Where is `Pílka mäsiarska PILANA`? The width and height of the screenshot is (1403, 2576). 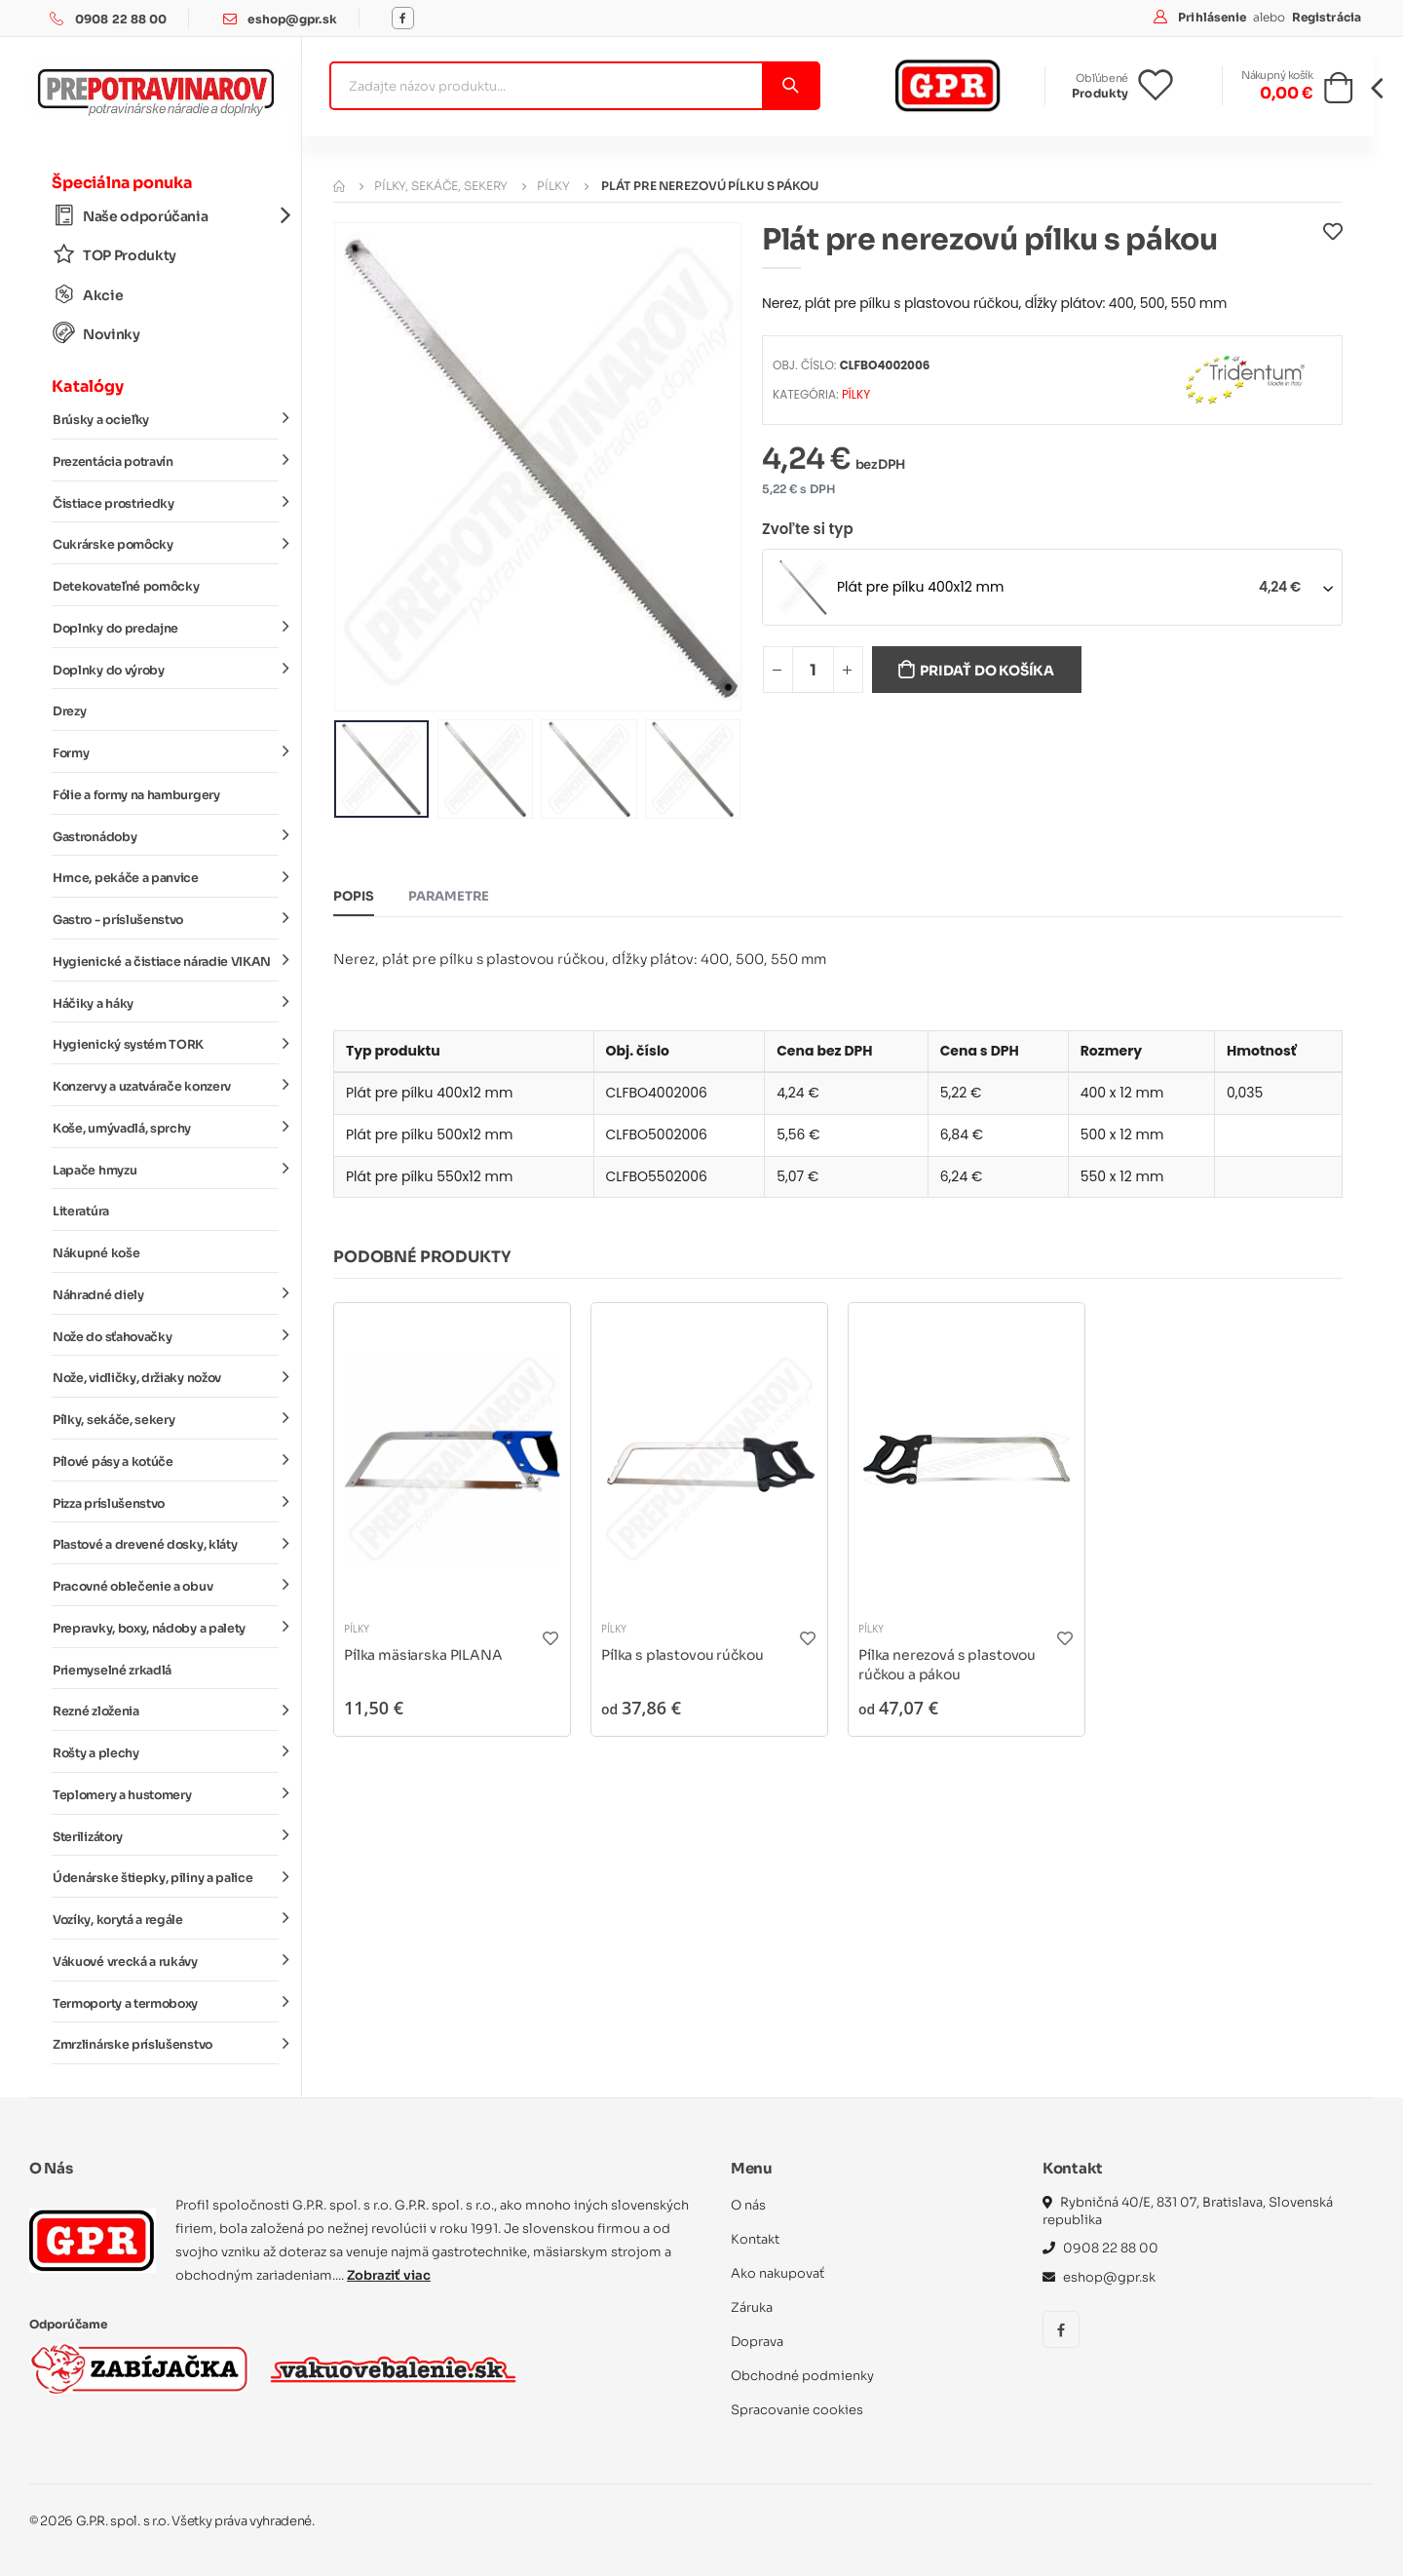 Pílka mäsiarska PILANA is located at coordinates (423, 1655).